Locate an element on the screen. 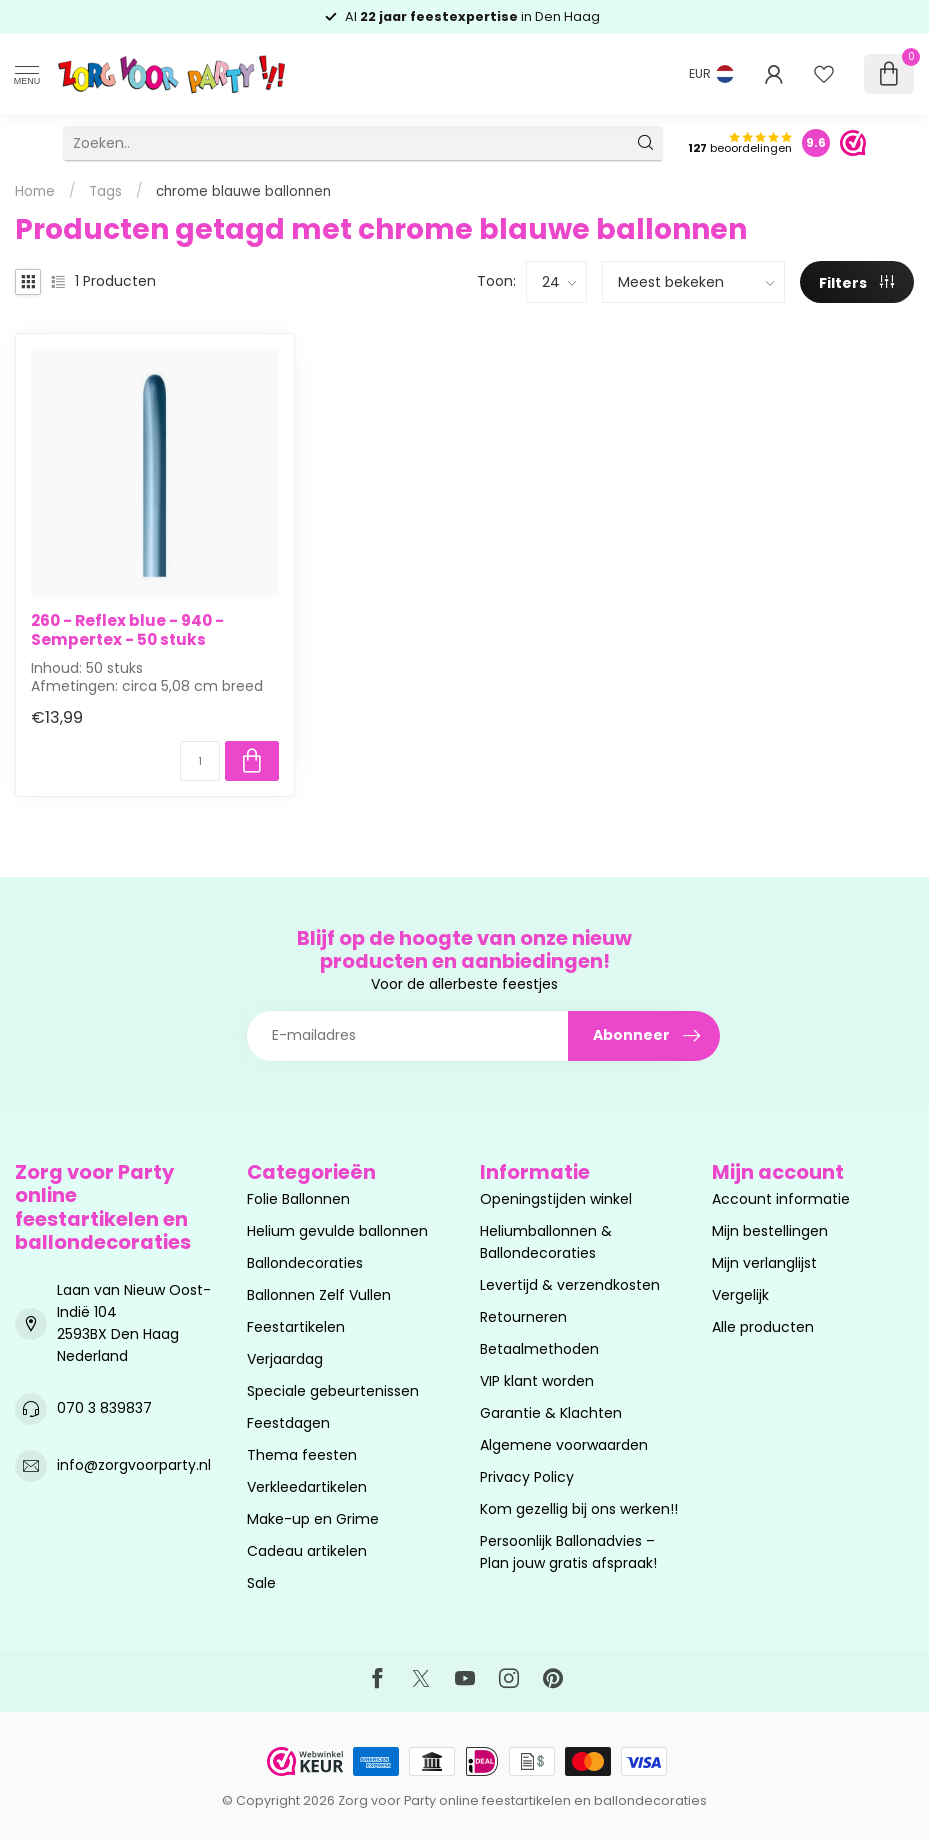 Image resolution: width=929 pixels, height=1840 pixels. Algemene voorwaarden is located at coordinates (564, 1445).